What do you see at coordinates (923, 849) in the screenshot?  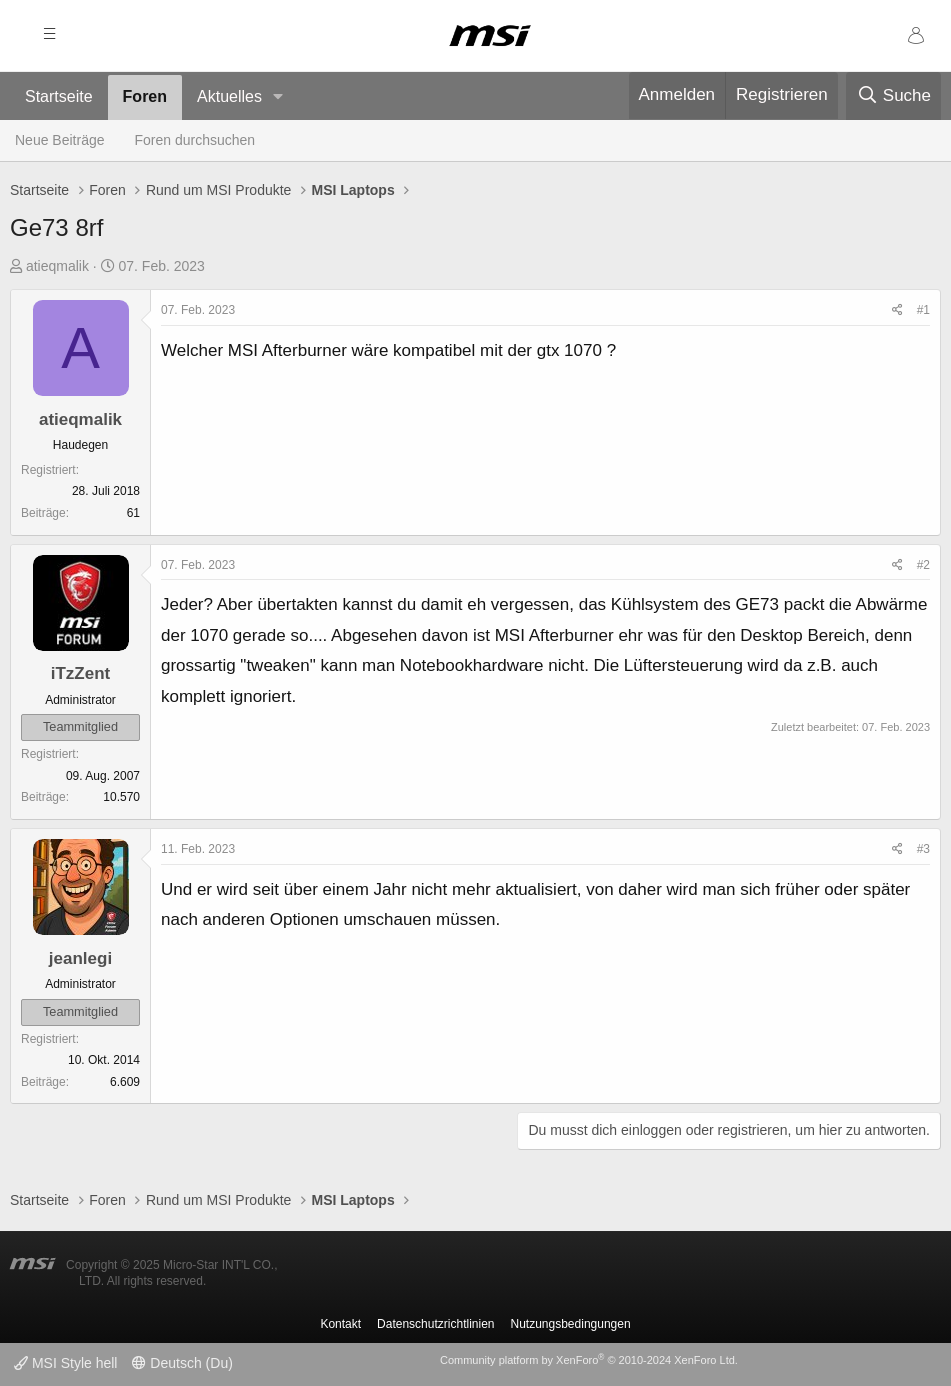 I see `#3` at bounding box center [923, 849].